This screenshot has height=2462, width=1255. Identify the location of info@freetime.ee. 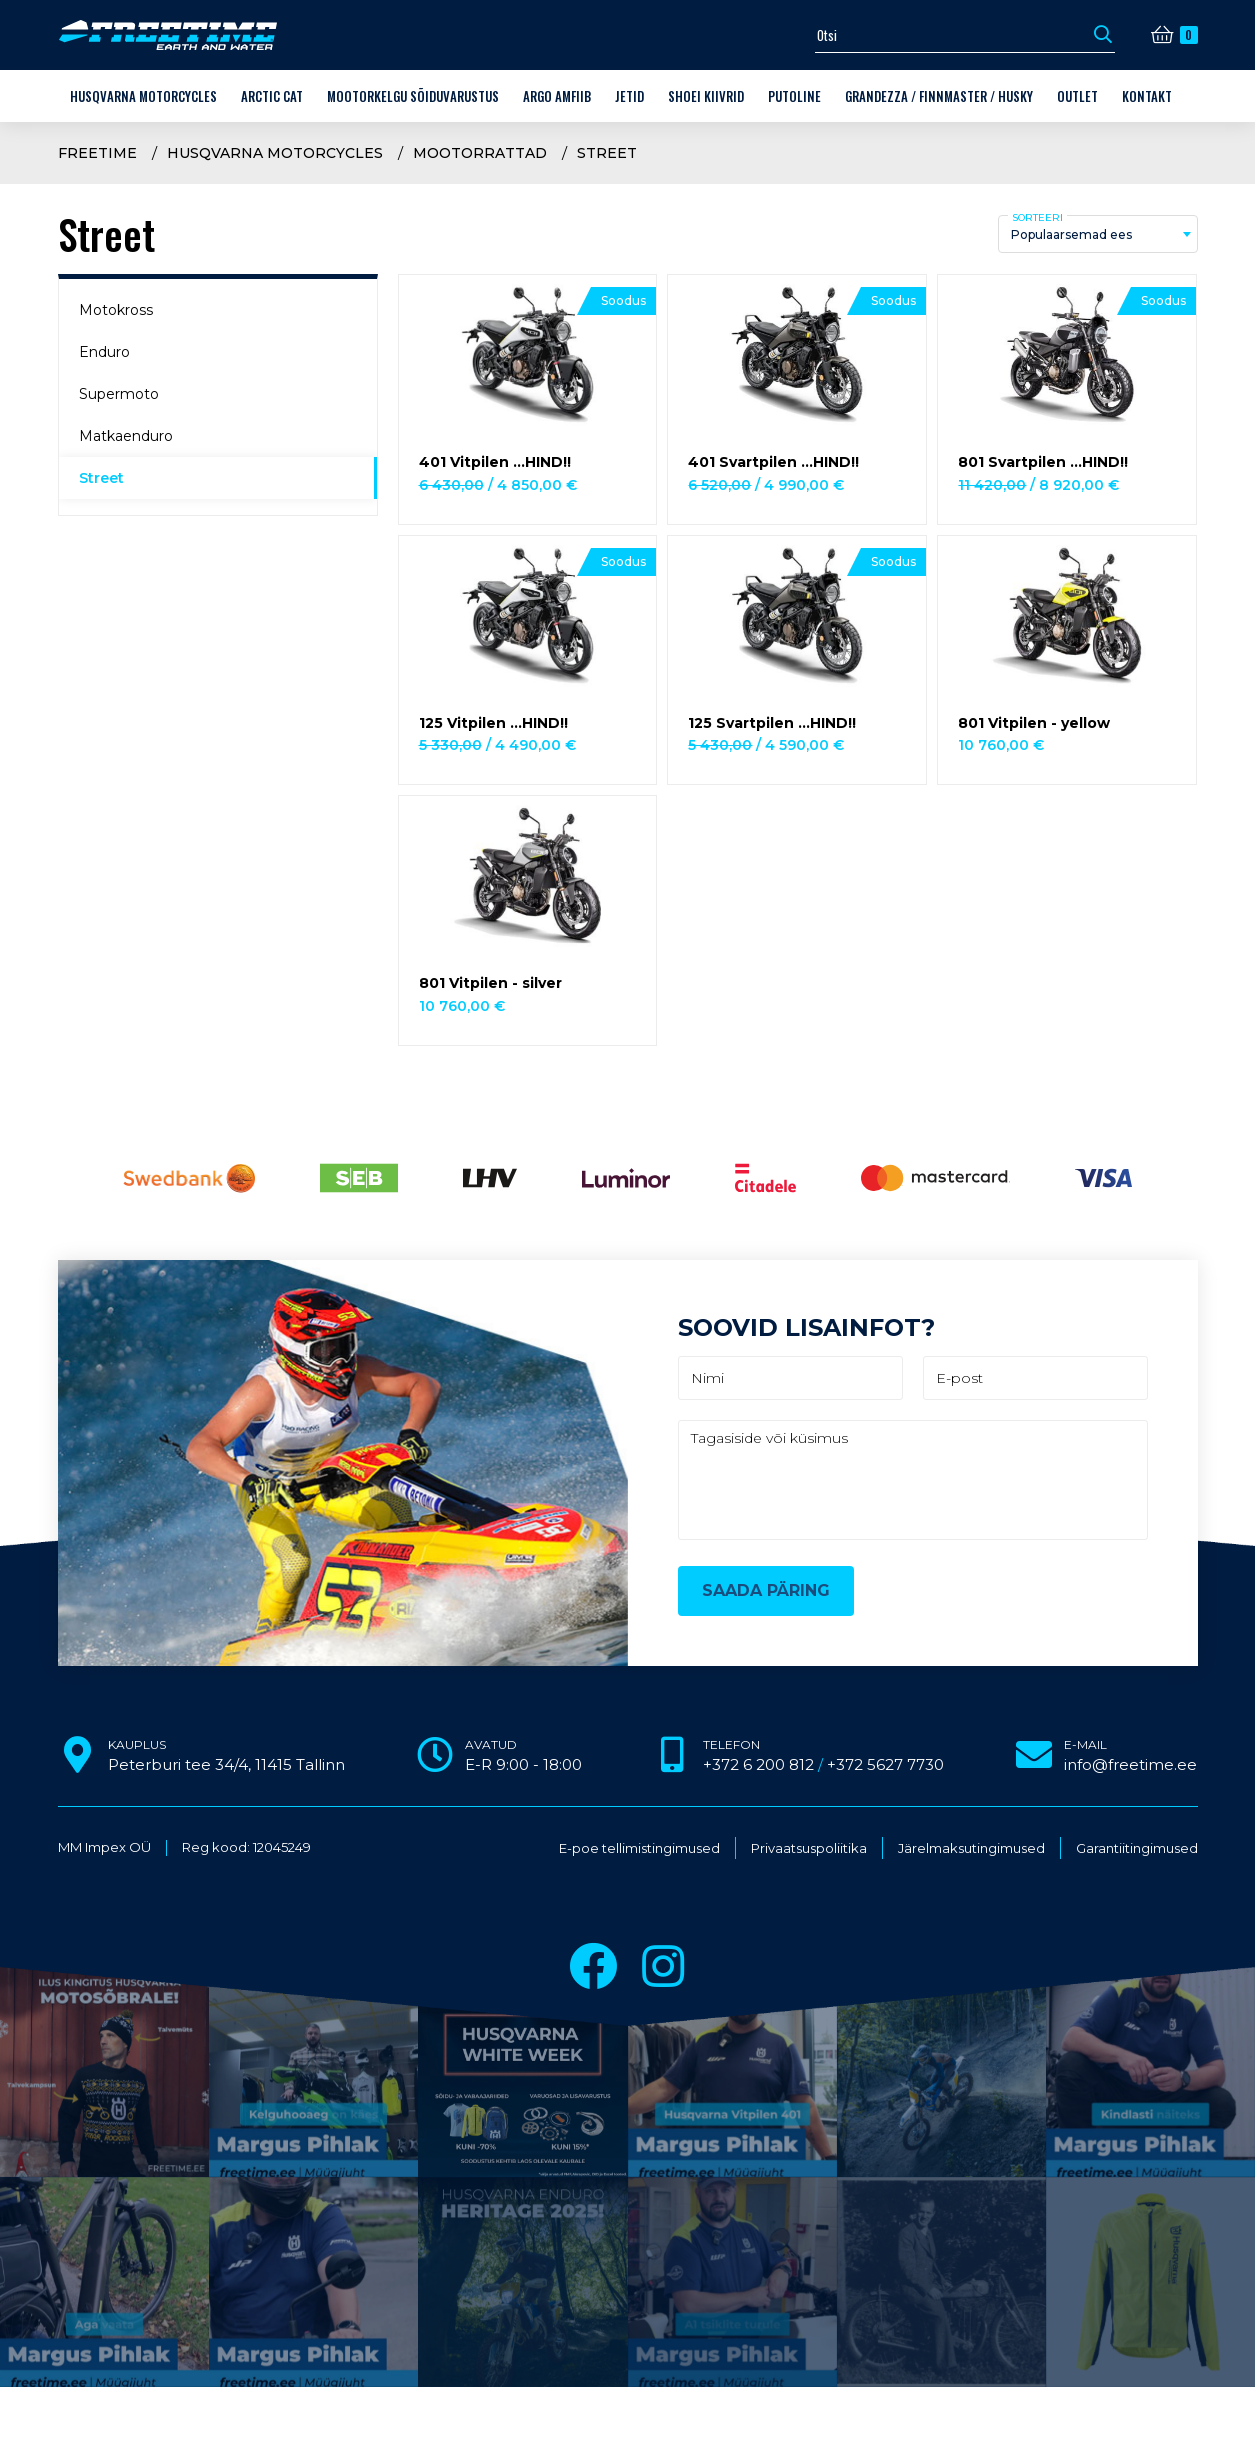
(1130, 1764).